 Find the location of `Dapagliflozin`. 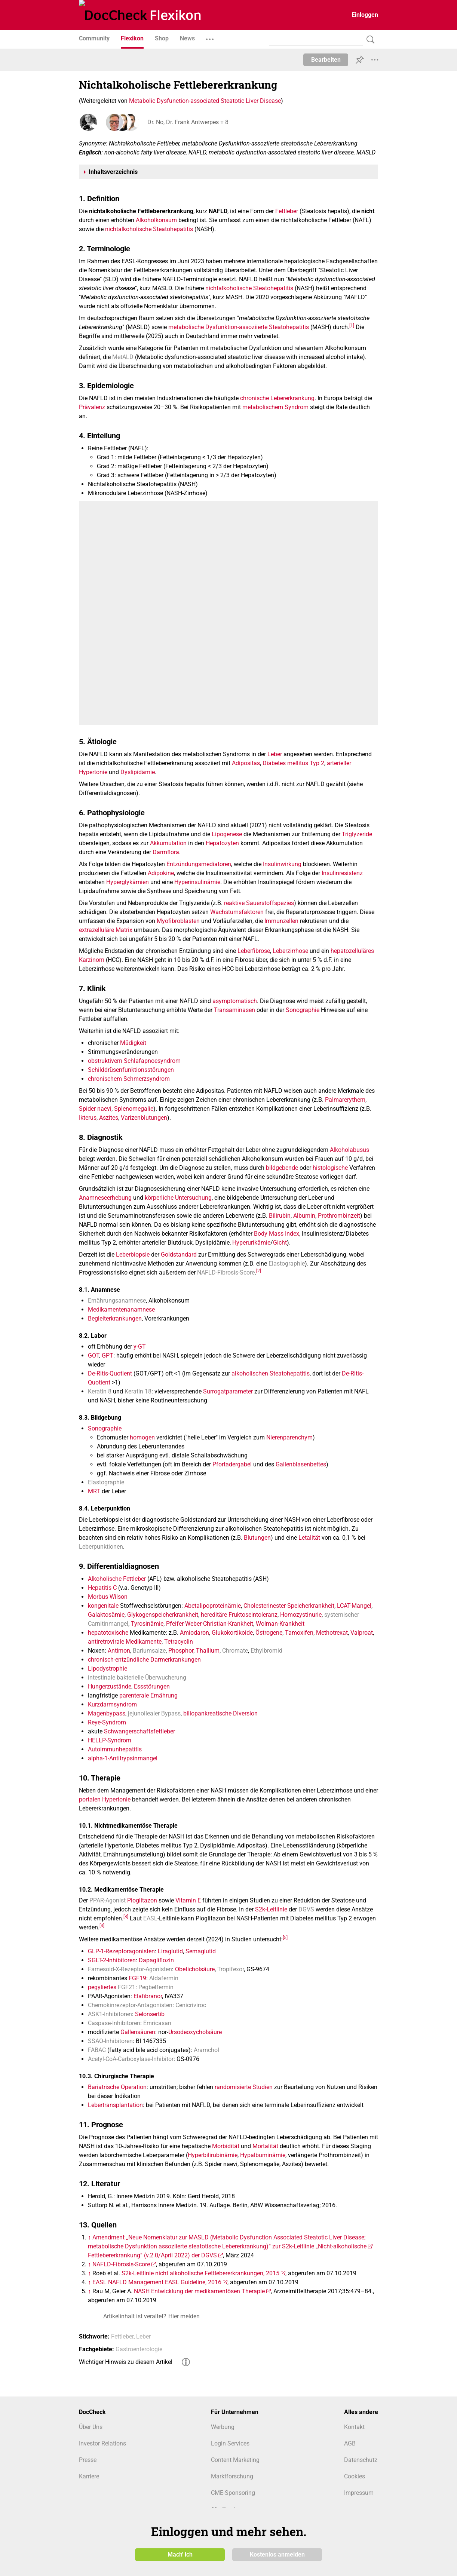

Dapagliflozin is located at coordinates (156, 1960).